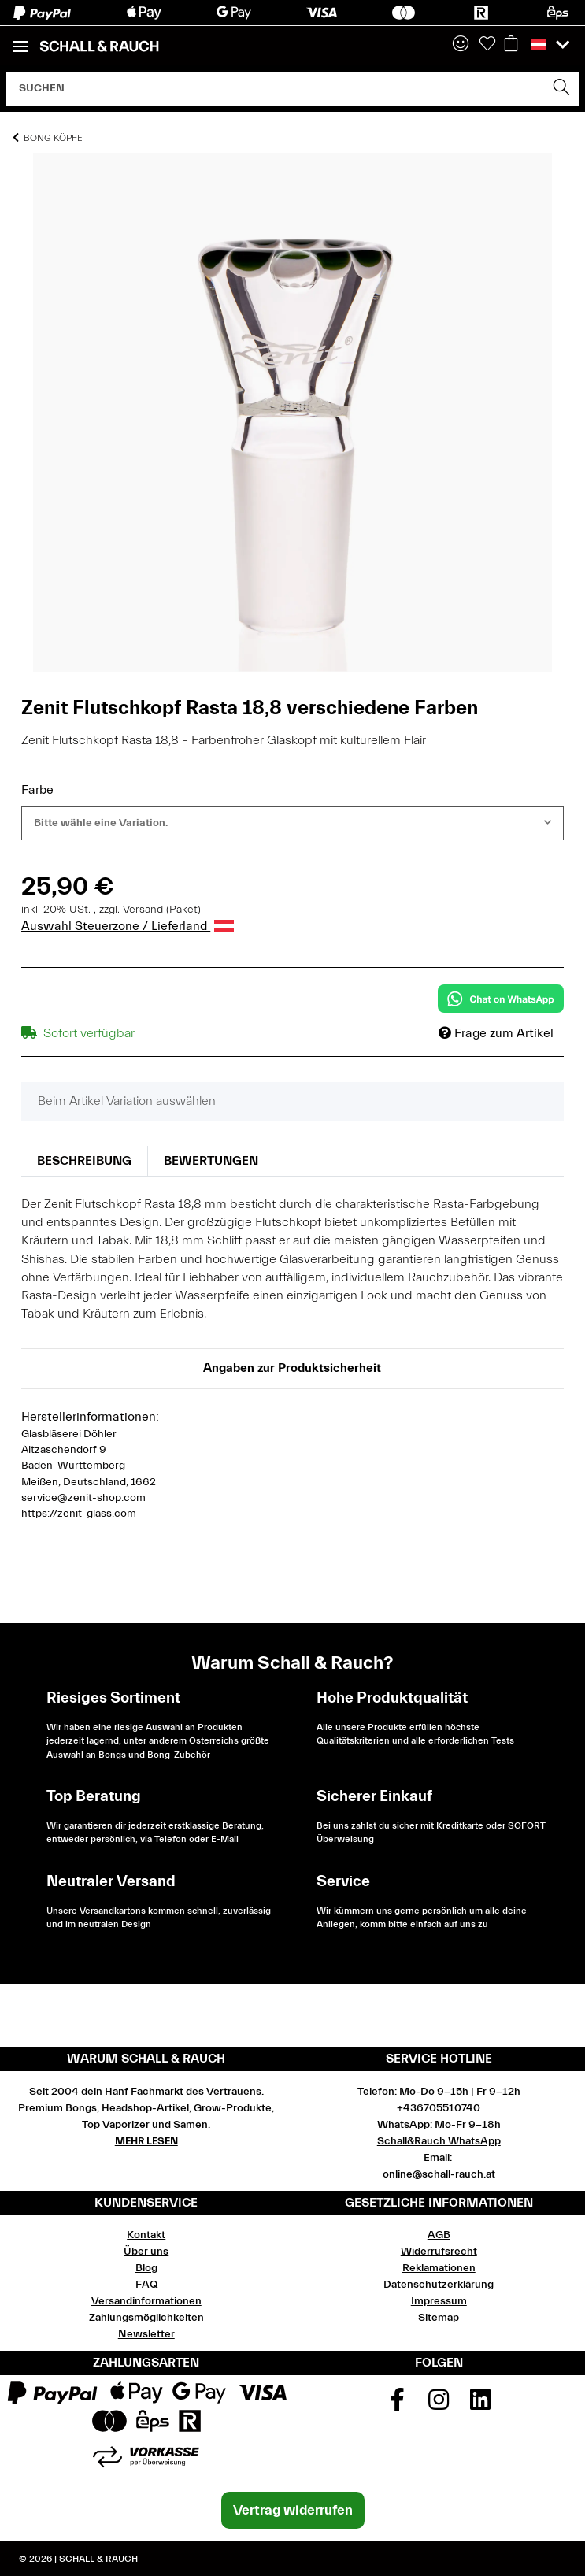  Describe the element at coordinates (84, 1161) in the screenshot. I see `Beschreibung [tab]` at that location.